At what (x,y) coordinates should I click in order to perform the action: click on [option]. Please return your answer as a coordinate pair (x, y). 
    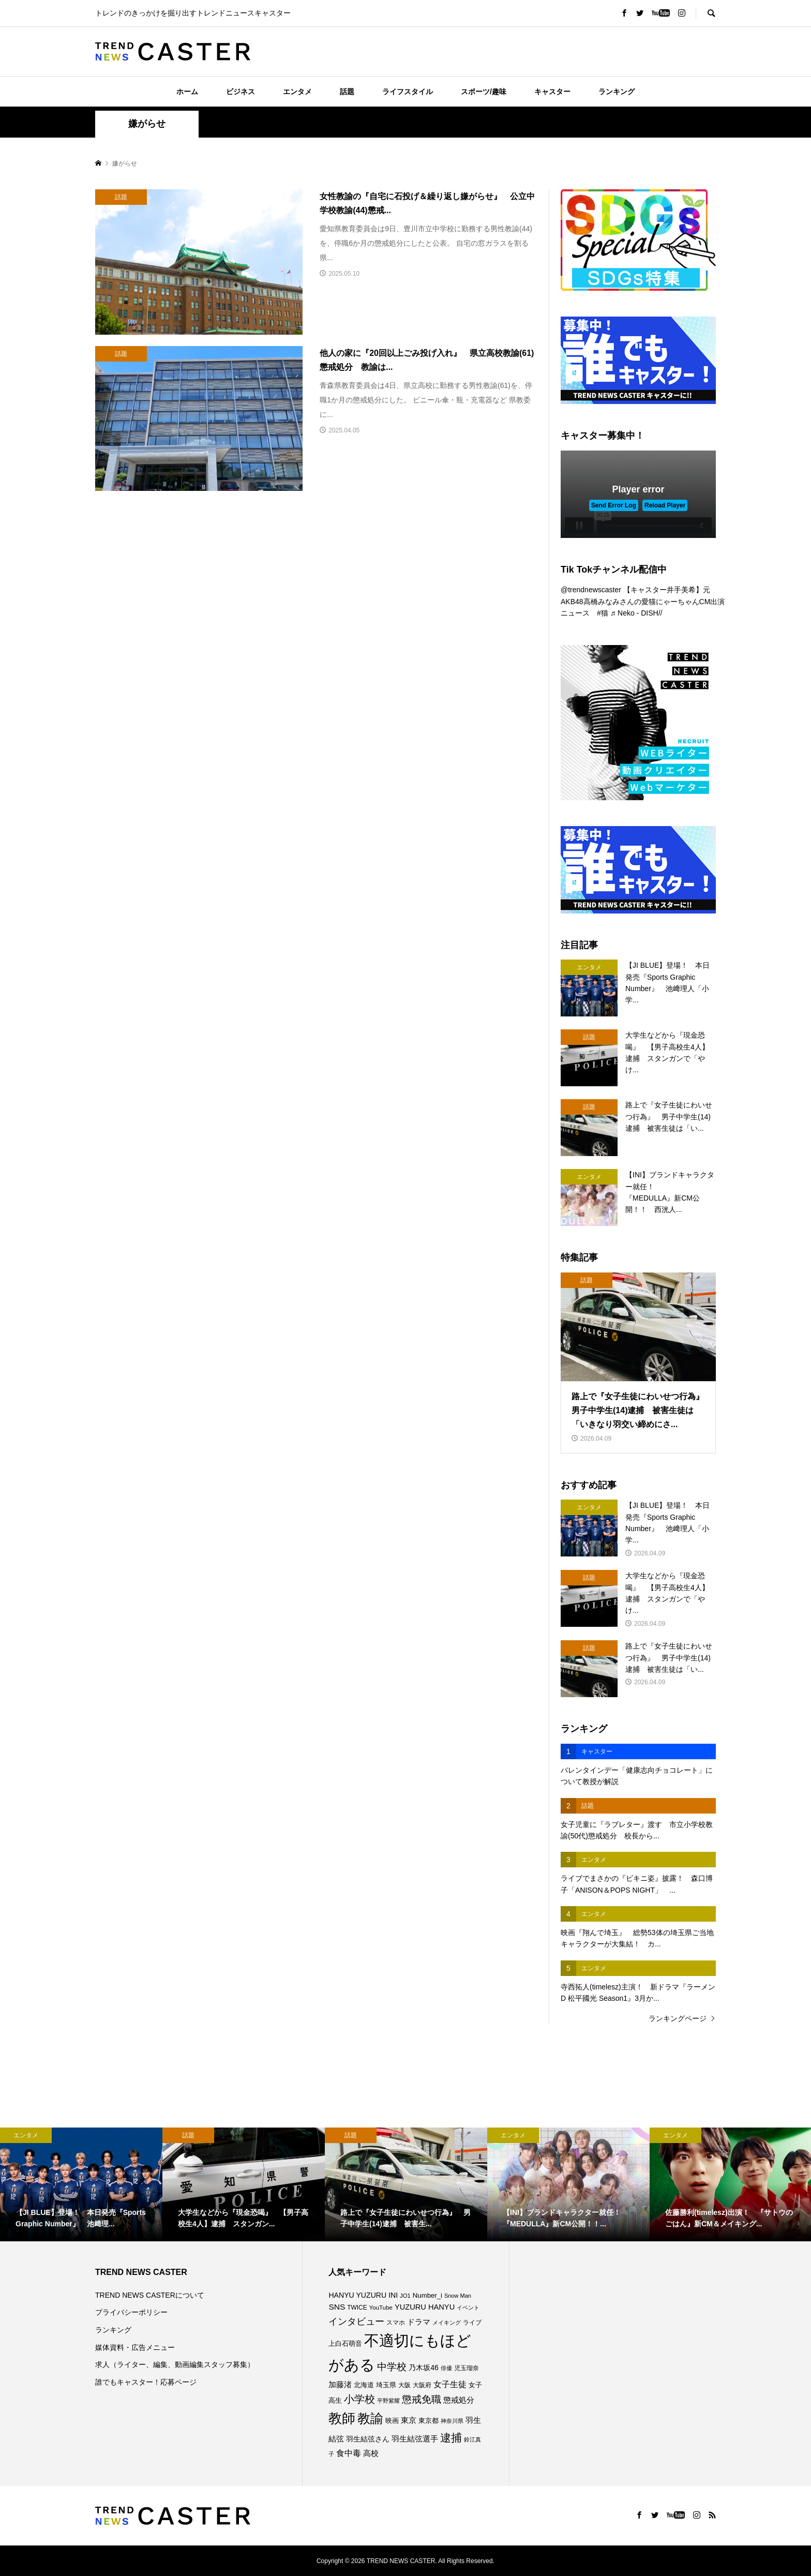
    Looking at the image, I should click on (81, 2184).